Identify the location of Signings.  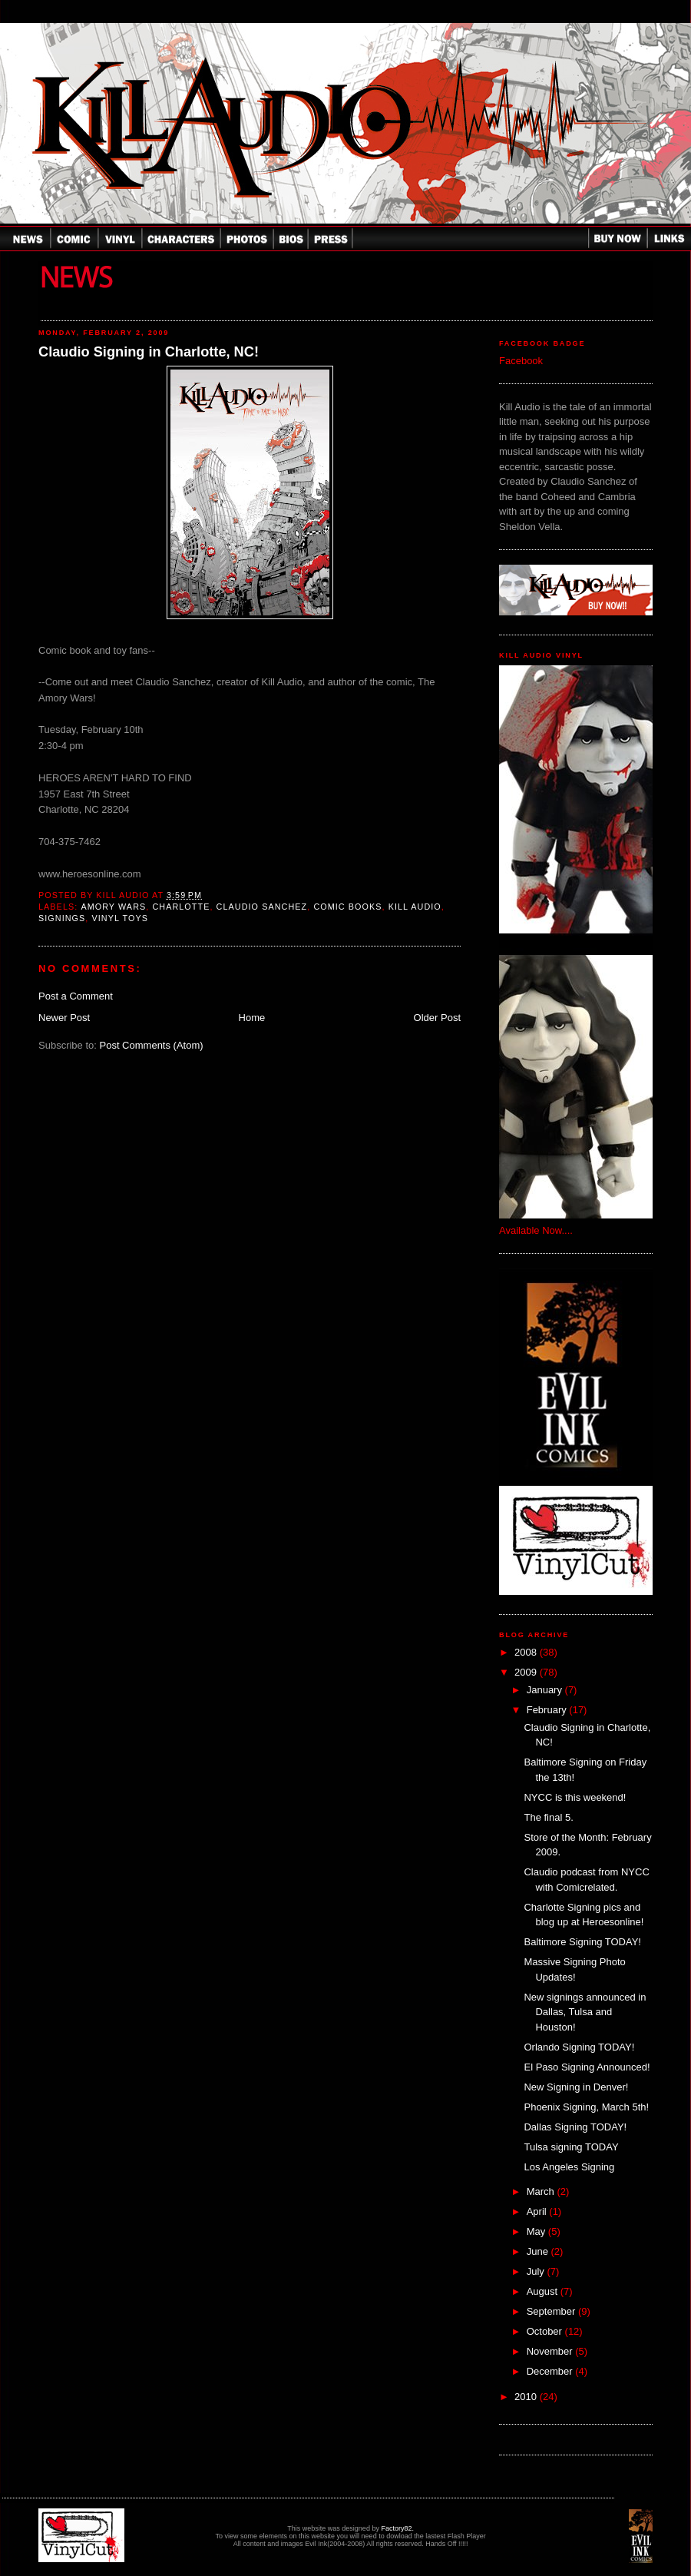
(61, 918).